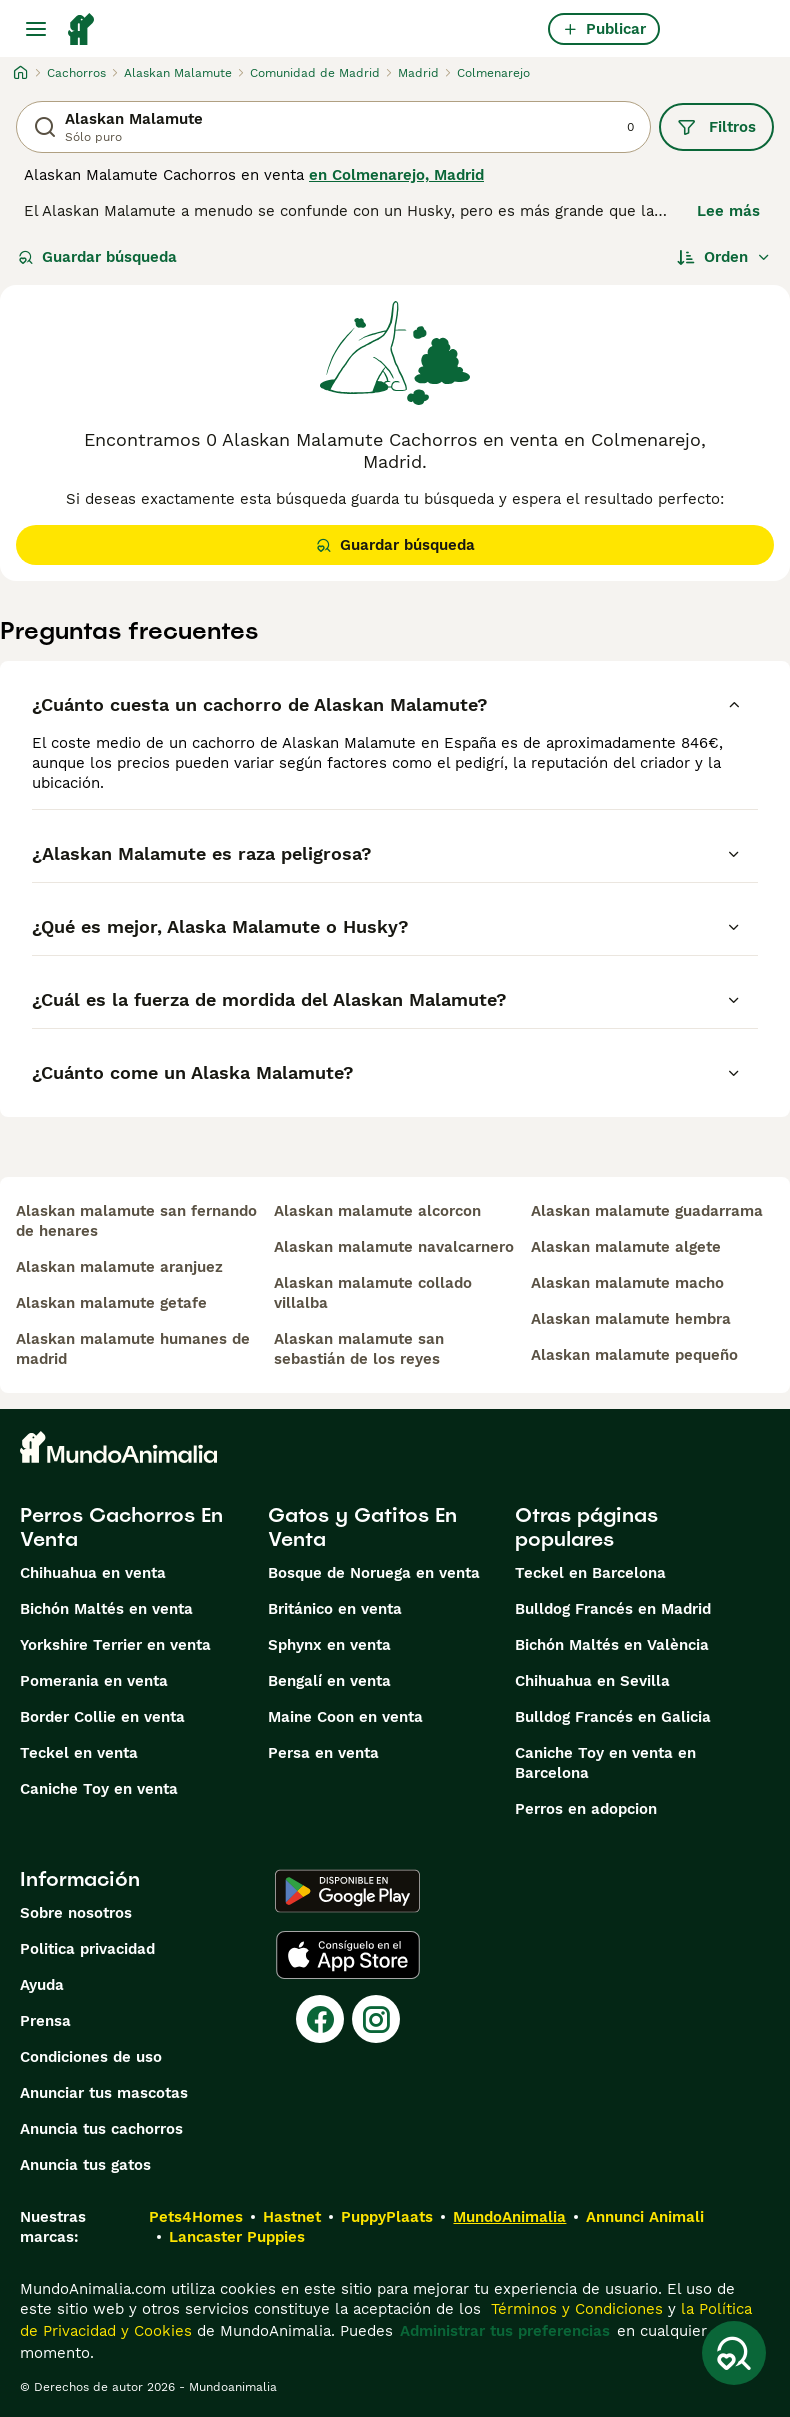  Describe the element at coordinates (237, 2237) in the screenshot. I see `Lancaster Puppies` at that location.